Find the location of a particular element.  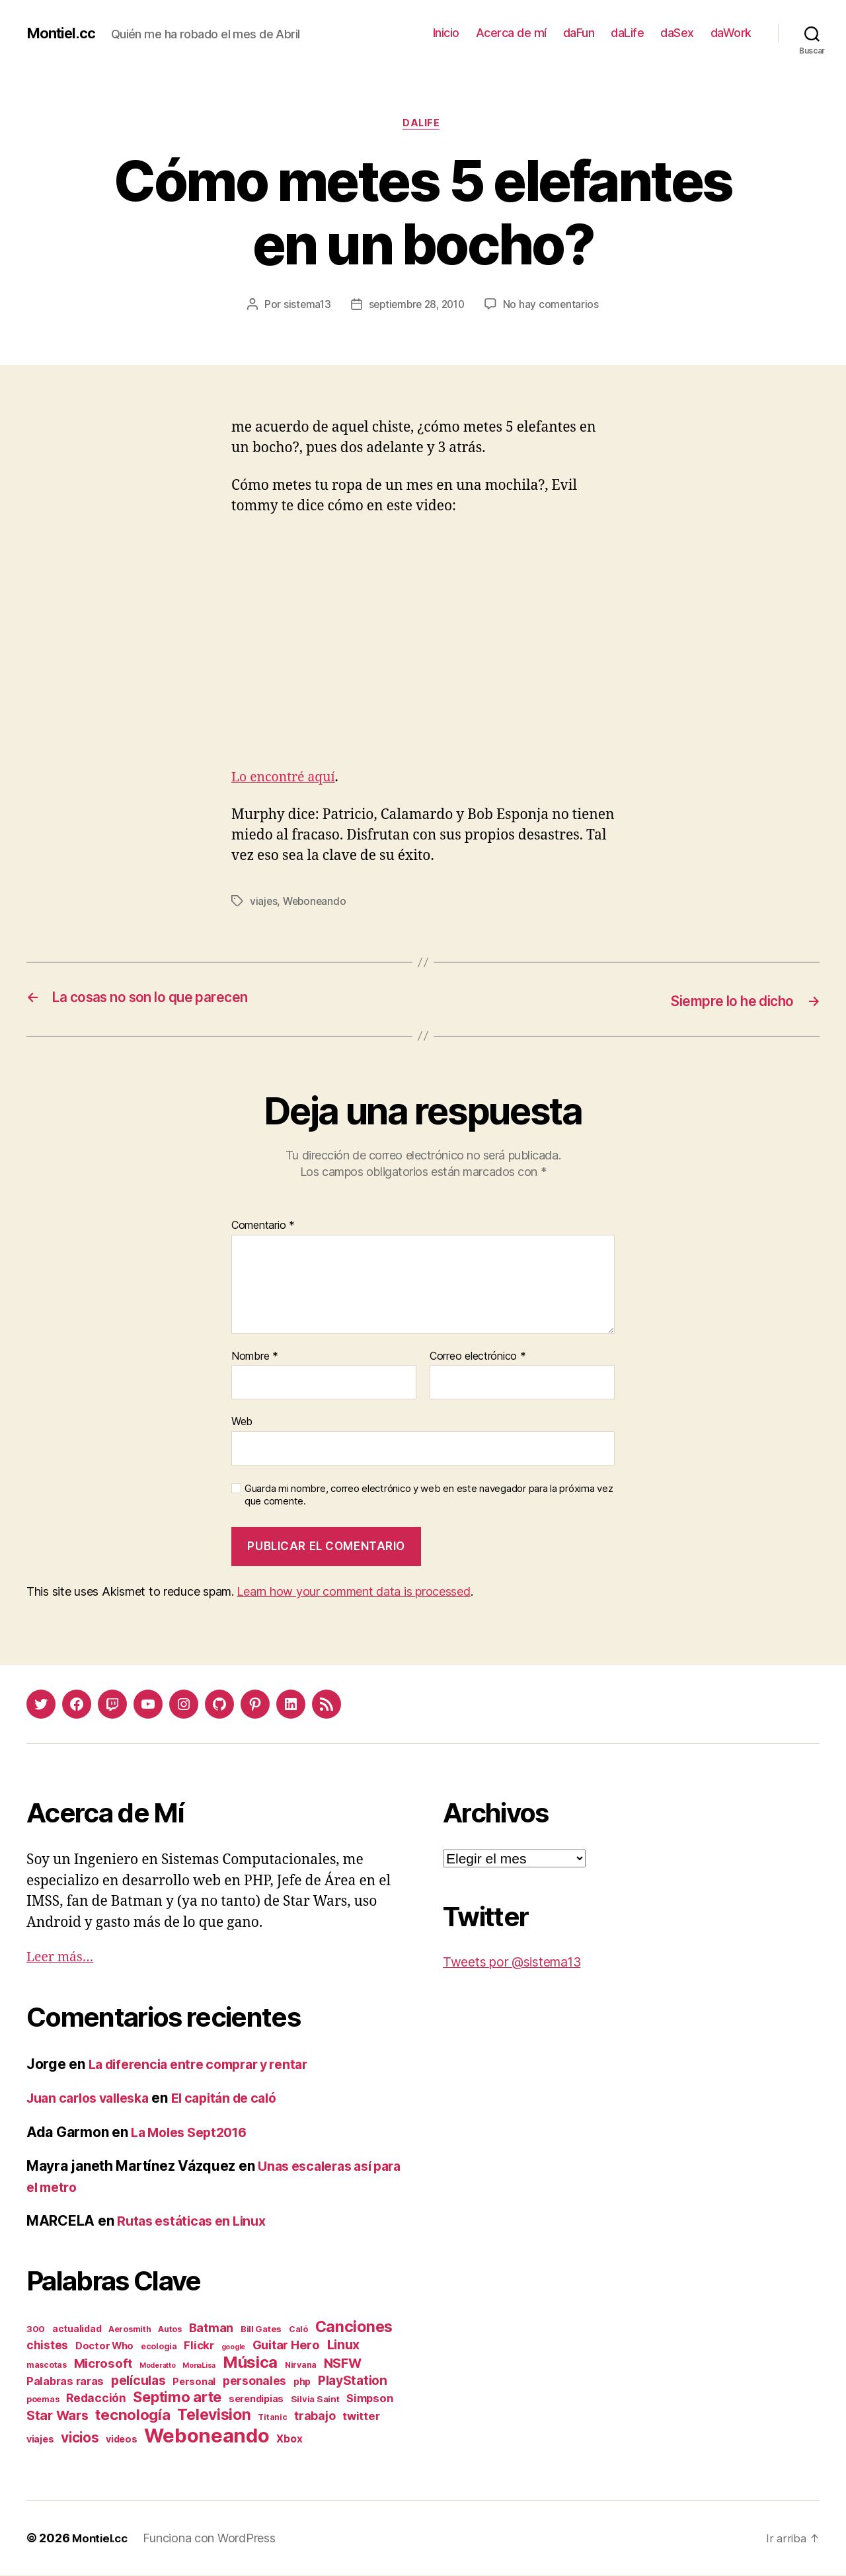

Silvia Saint [Silvia Saint (3 elementos)] is located at coordinates (315, 2399).